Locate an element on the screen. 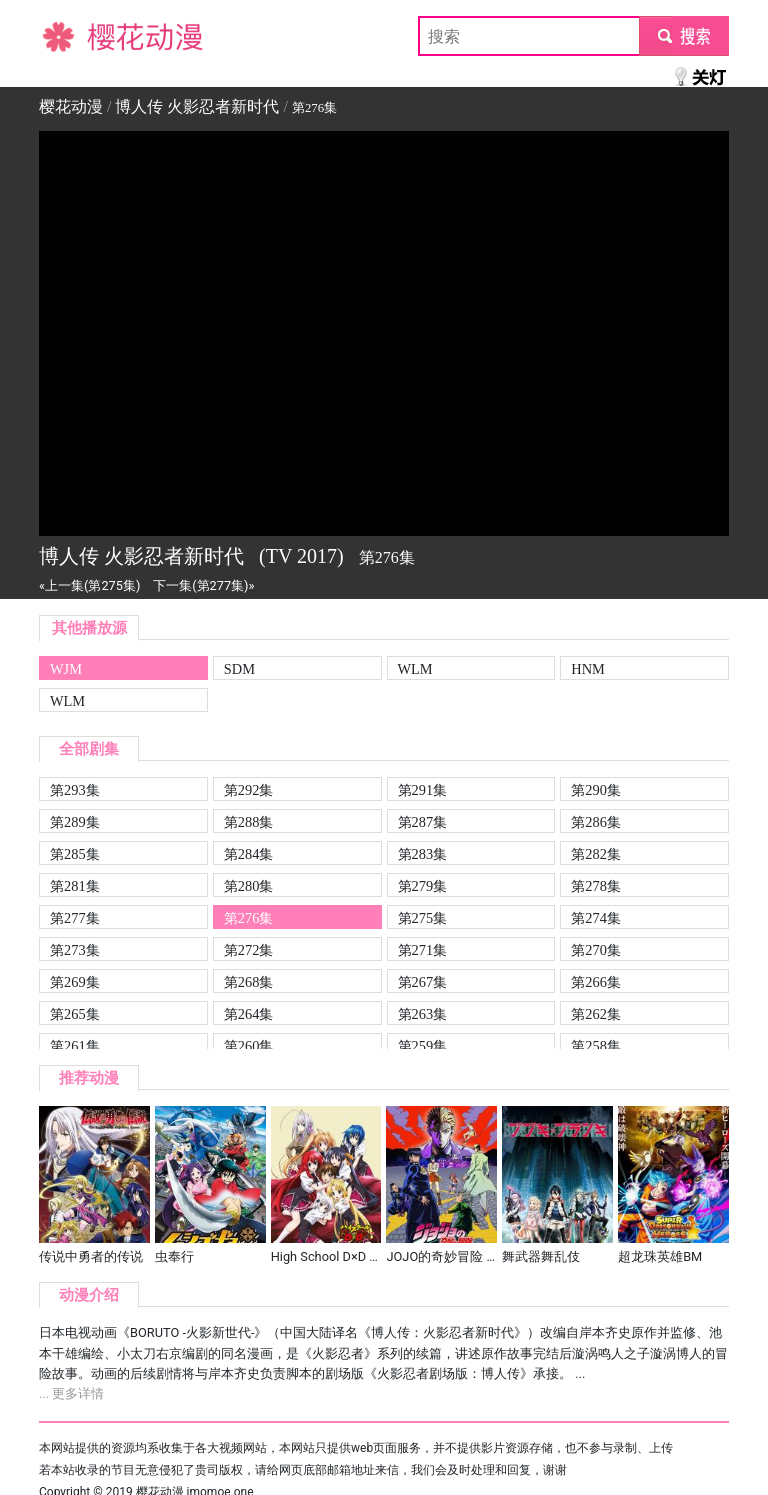  第292集 is located at coordinates (249, 790).